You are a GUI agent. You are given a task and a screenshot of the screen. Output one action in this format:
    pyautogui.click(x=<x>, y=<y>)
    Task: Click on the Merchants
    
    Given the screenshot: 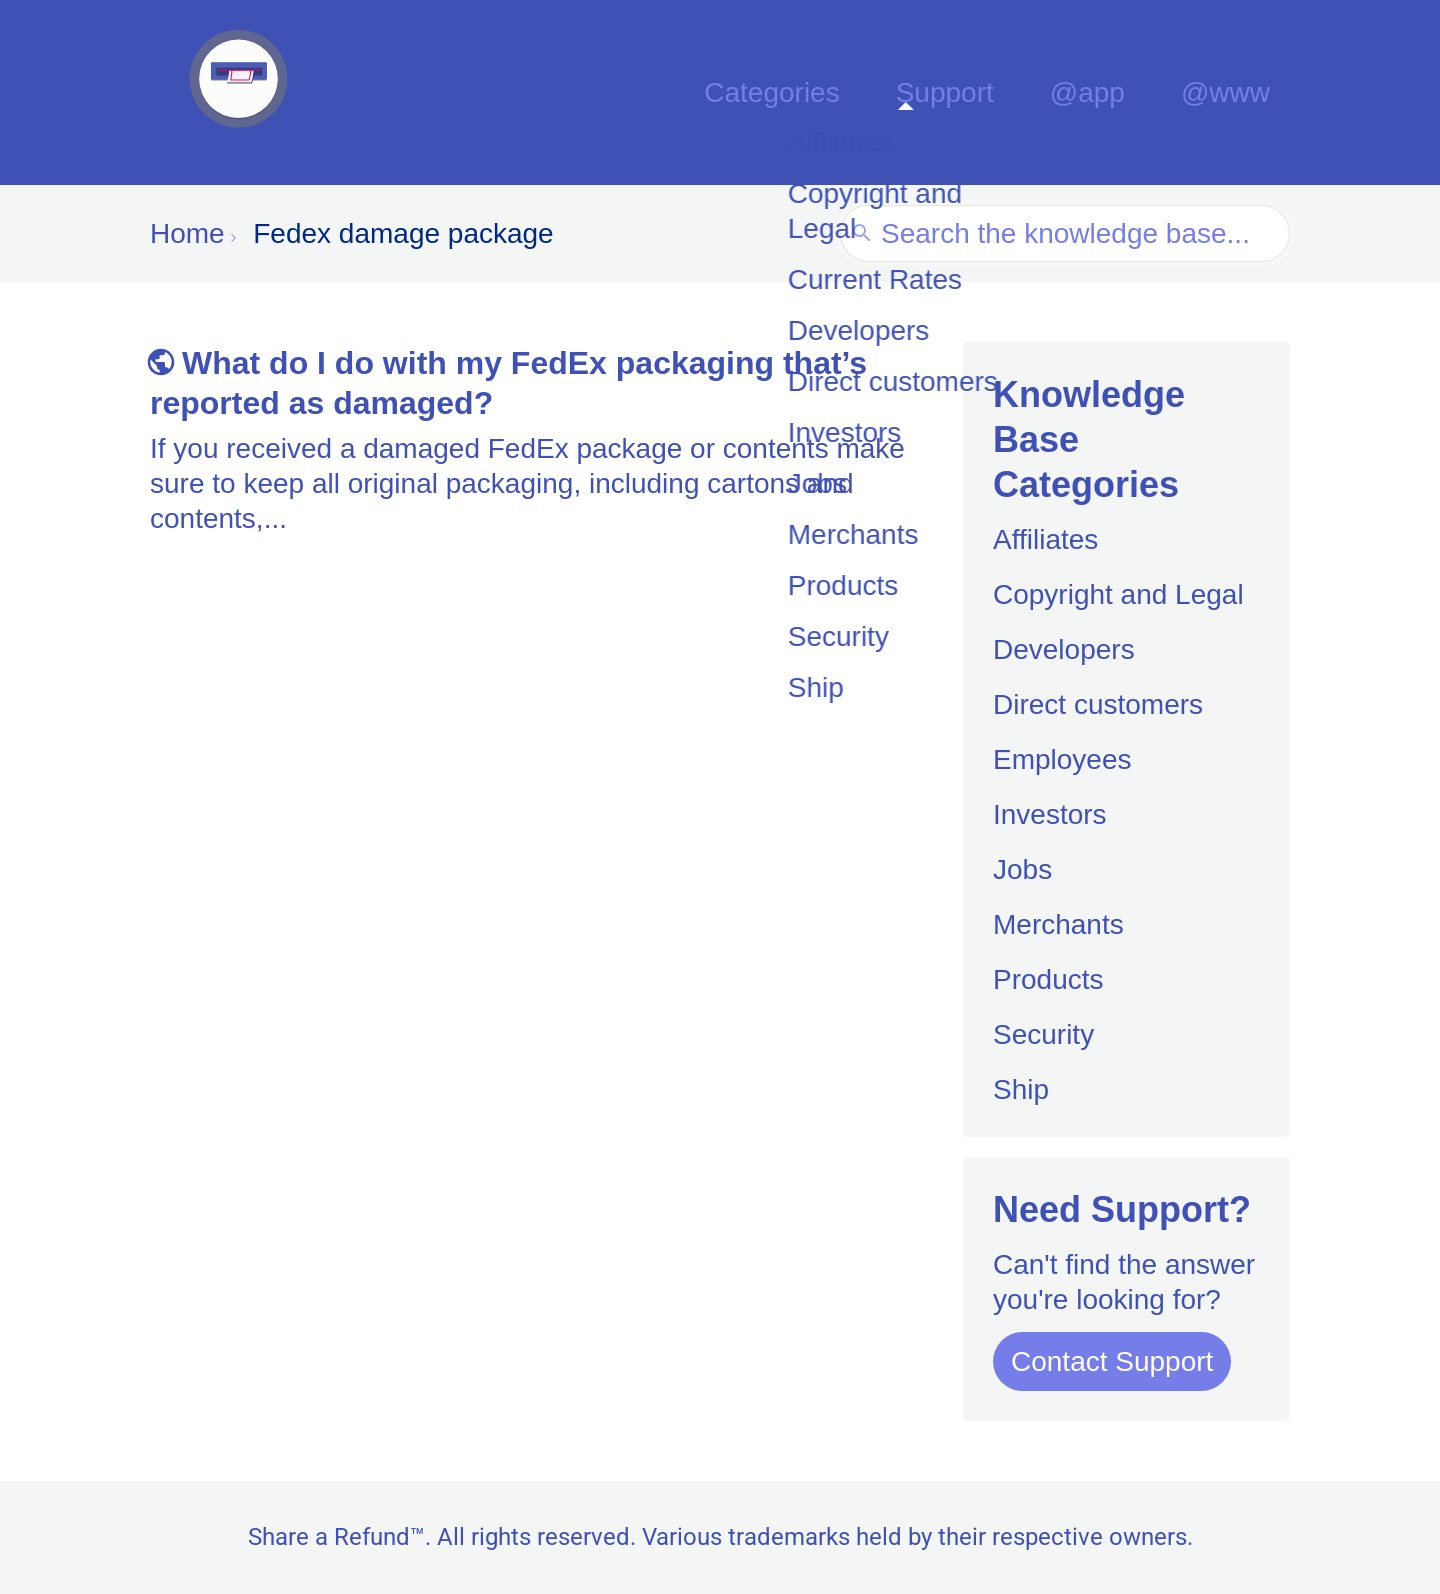 What is the action you would take?
    pyautogui.click(x=1058, y=924)
    